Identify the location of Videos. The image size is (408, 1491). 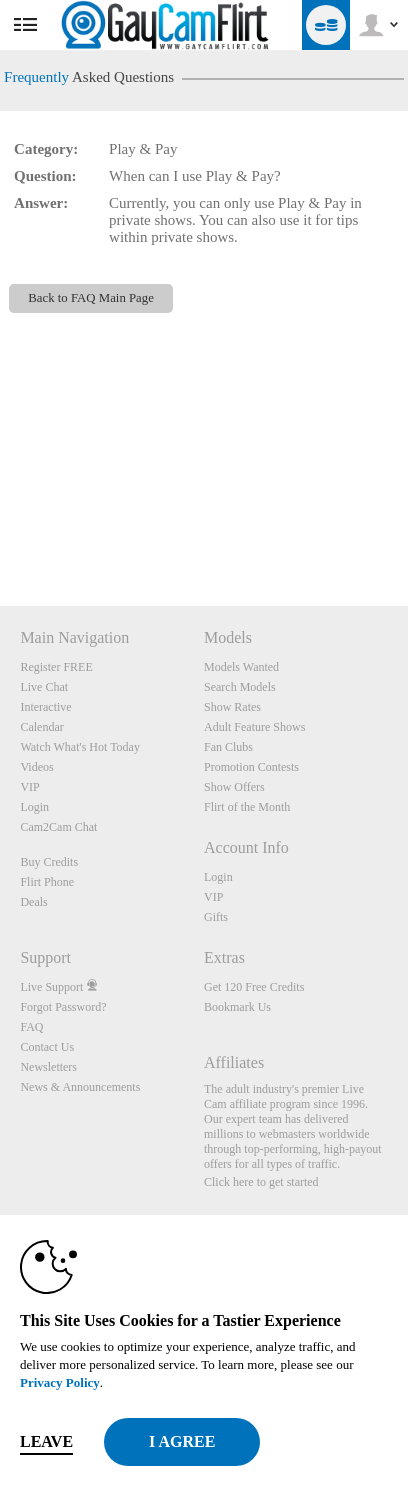
(36, 767).